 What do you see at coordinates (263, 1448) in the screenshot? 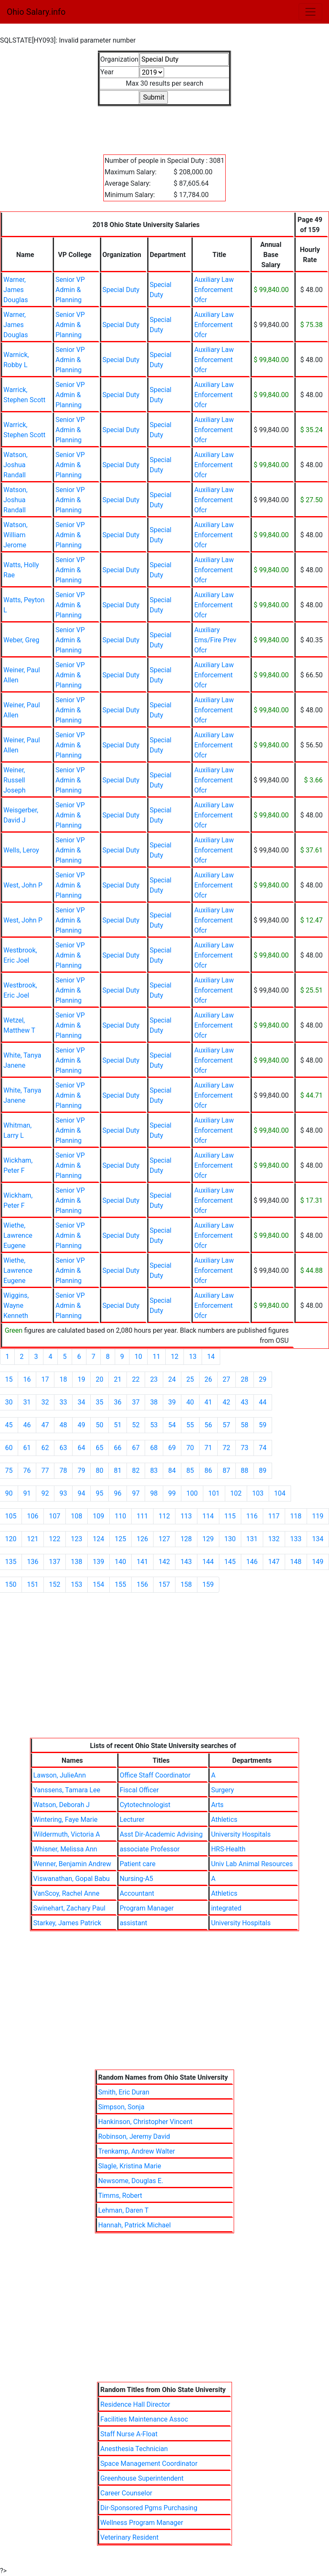
I see `74` at bounding box center [263, 1448].